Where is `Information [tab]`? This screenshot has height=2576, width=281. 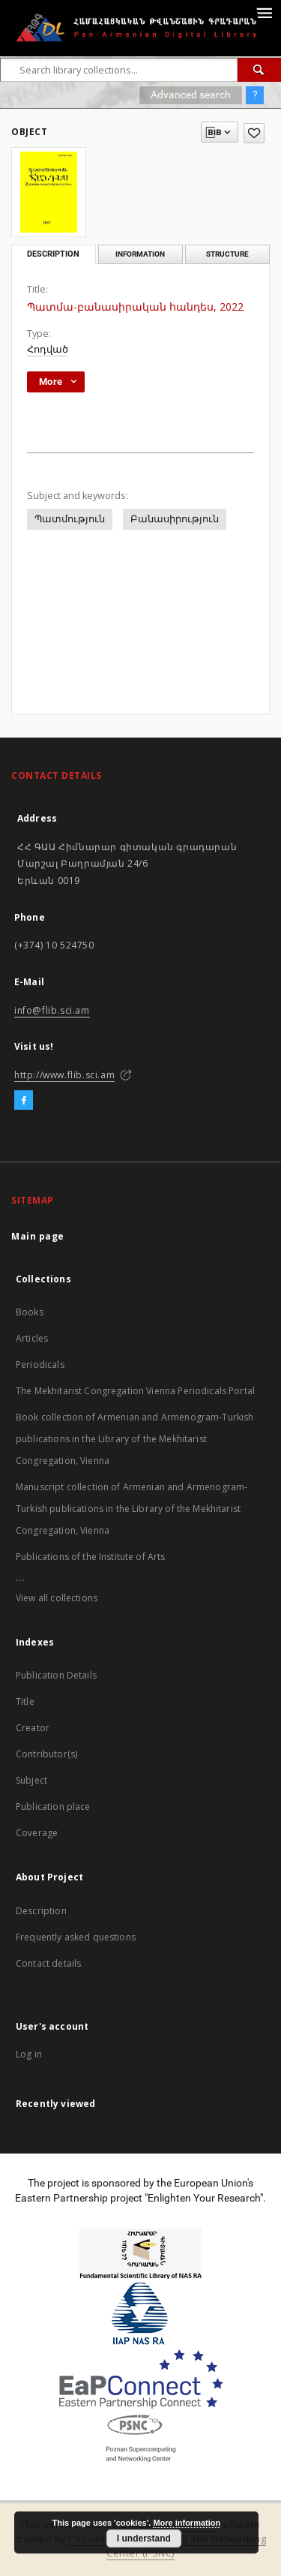 Information [tab] is located at coordinates (140, 254).